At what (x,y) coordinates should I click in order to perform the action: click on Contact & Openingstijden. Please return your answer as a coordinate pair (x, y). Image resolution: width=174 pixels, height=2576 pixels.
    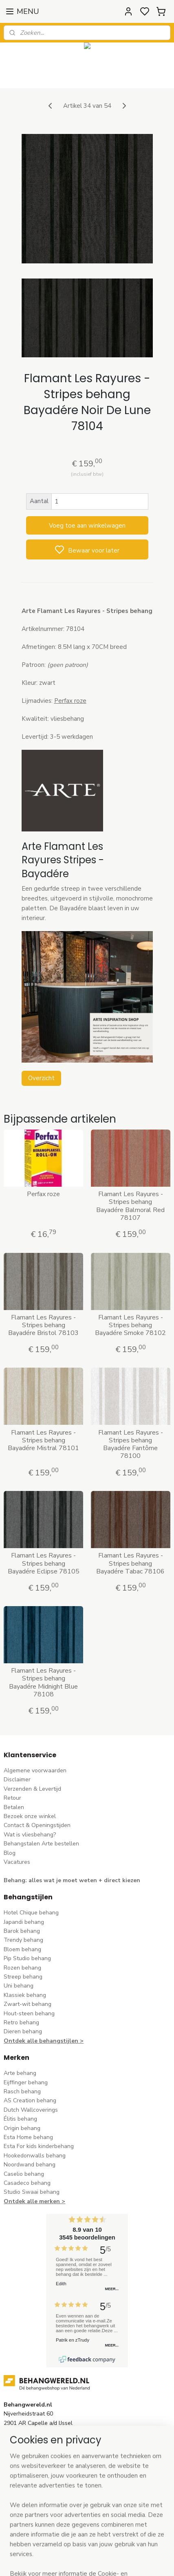
    Looking at the image, I should click on (37, 1825).